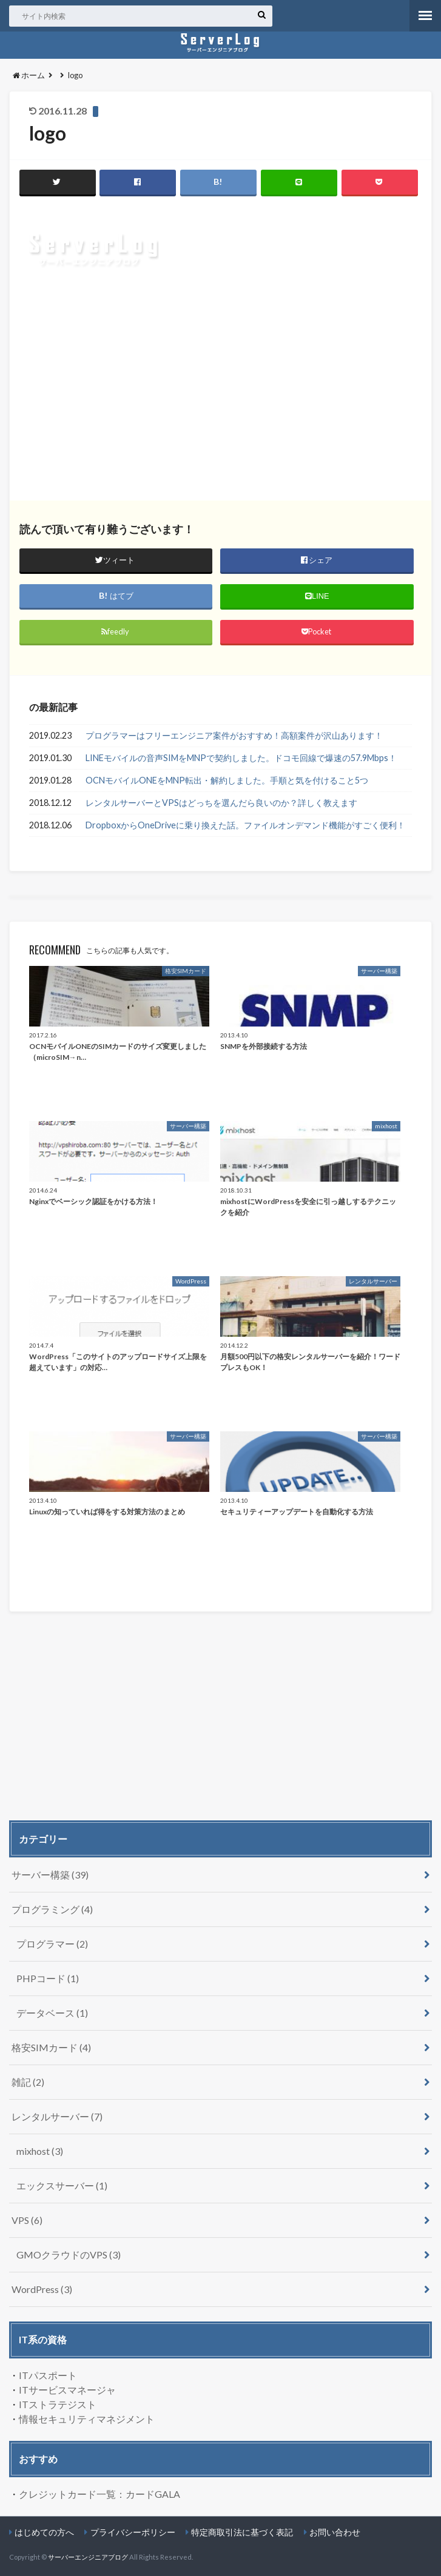 This screenshot has height=2576, width=441. I want to click on ITパスポート, so click(48, 2375).